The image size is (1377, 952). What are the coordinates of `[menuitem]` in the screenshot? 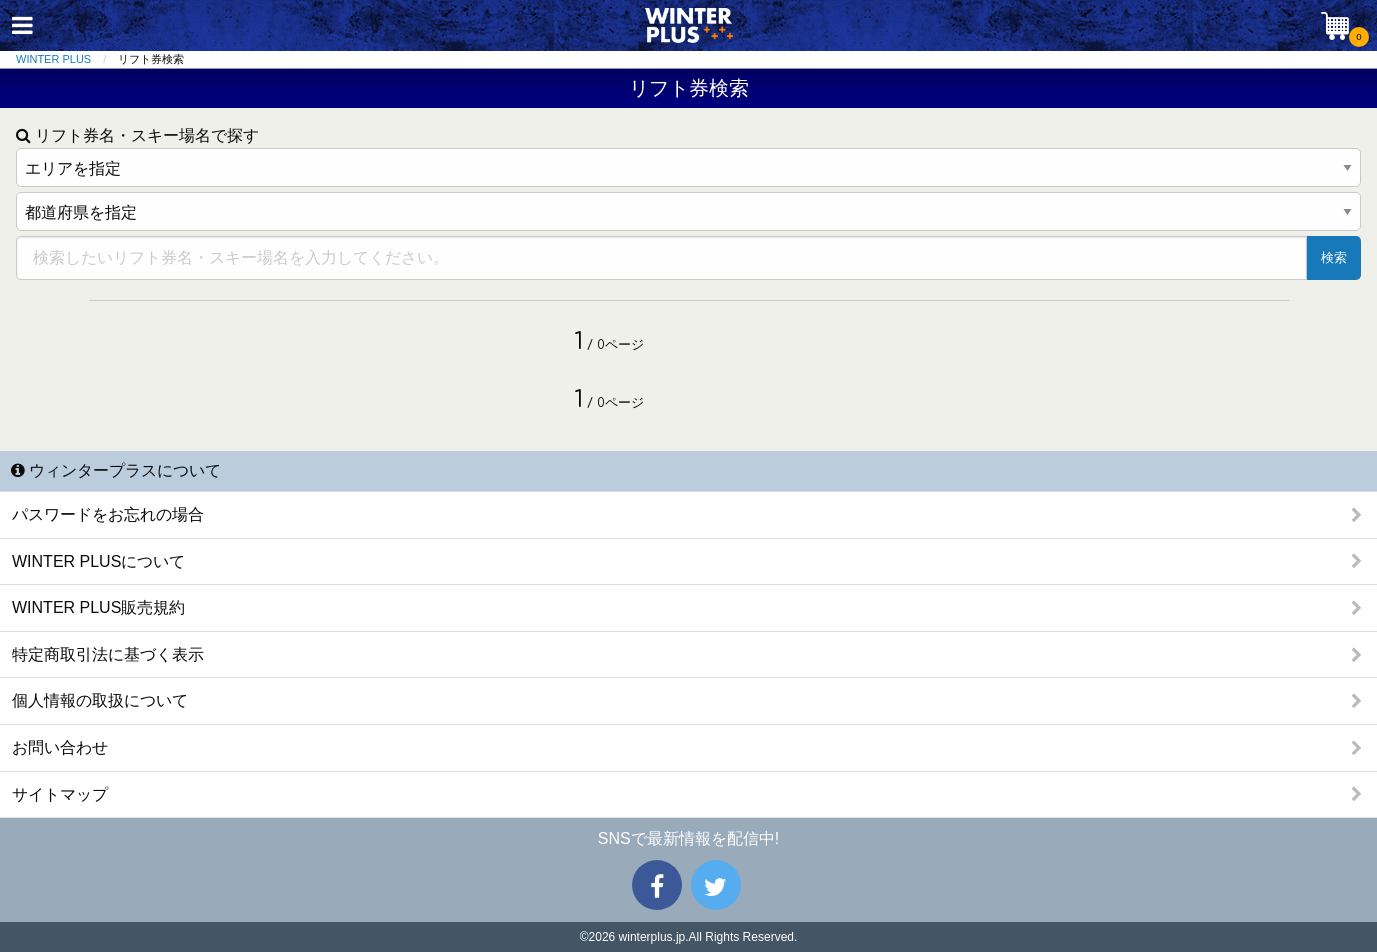 It's located at (67, 59).